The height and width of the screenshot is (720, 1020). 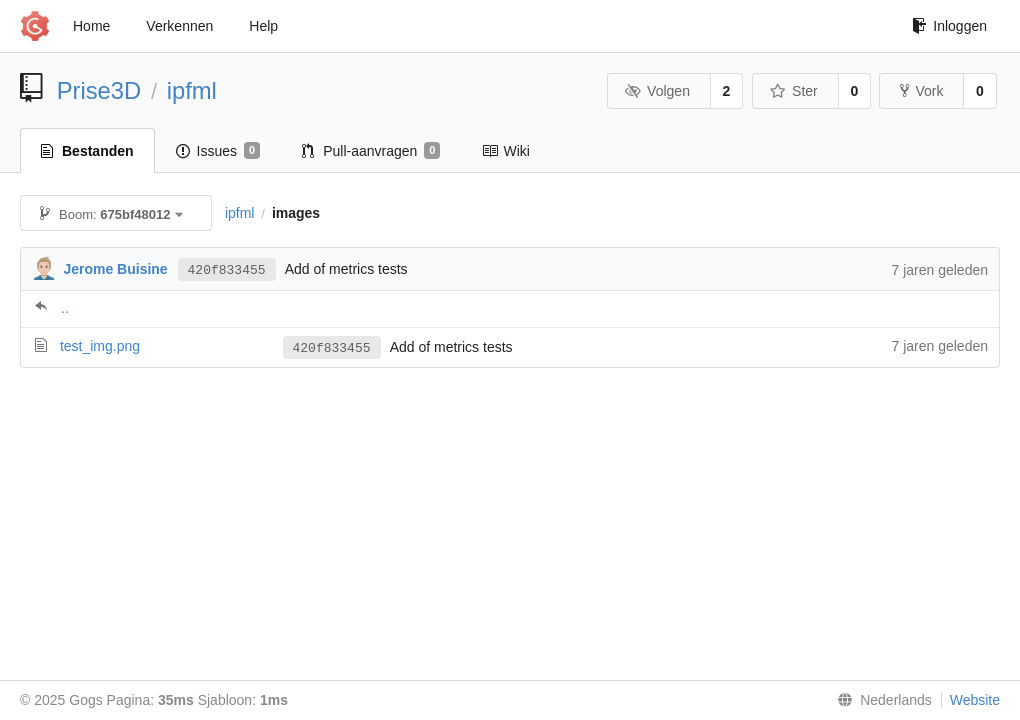 What do you see at coordinates (65, 308) in the screenshot?
I see `..` at bounding box center [65, 308].